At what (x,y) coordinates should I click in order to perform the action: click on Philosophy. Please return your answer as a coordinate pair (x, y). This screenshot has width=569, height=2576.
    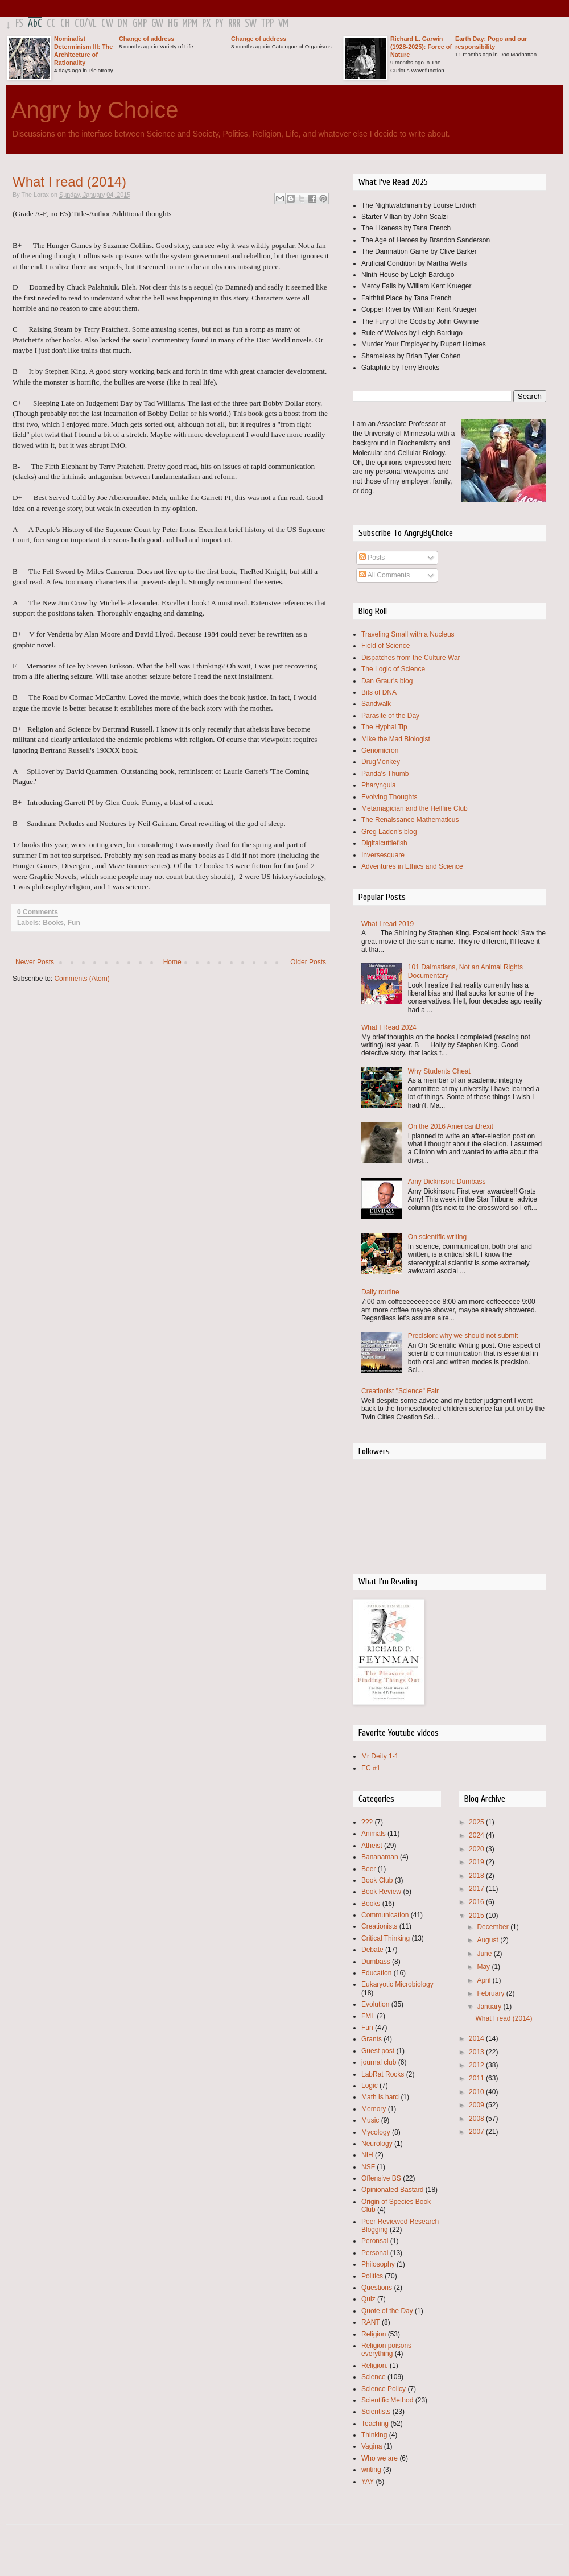
    Looking at the image, I should click on (378, 2264).